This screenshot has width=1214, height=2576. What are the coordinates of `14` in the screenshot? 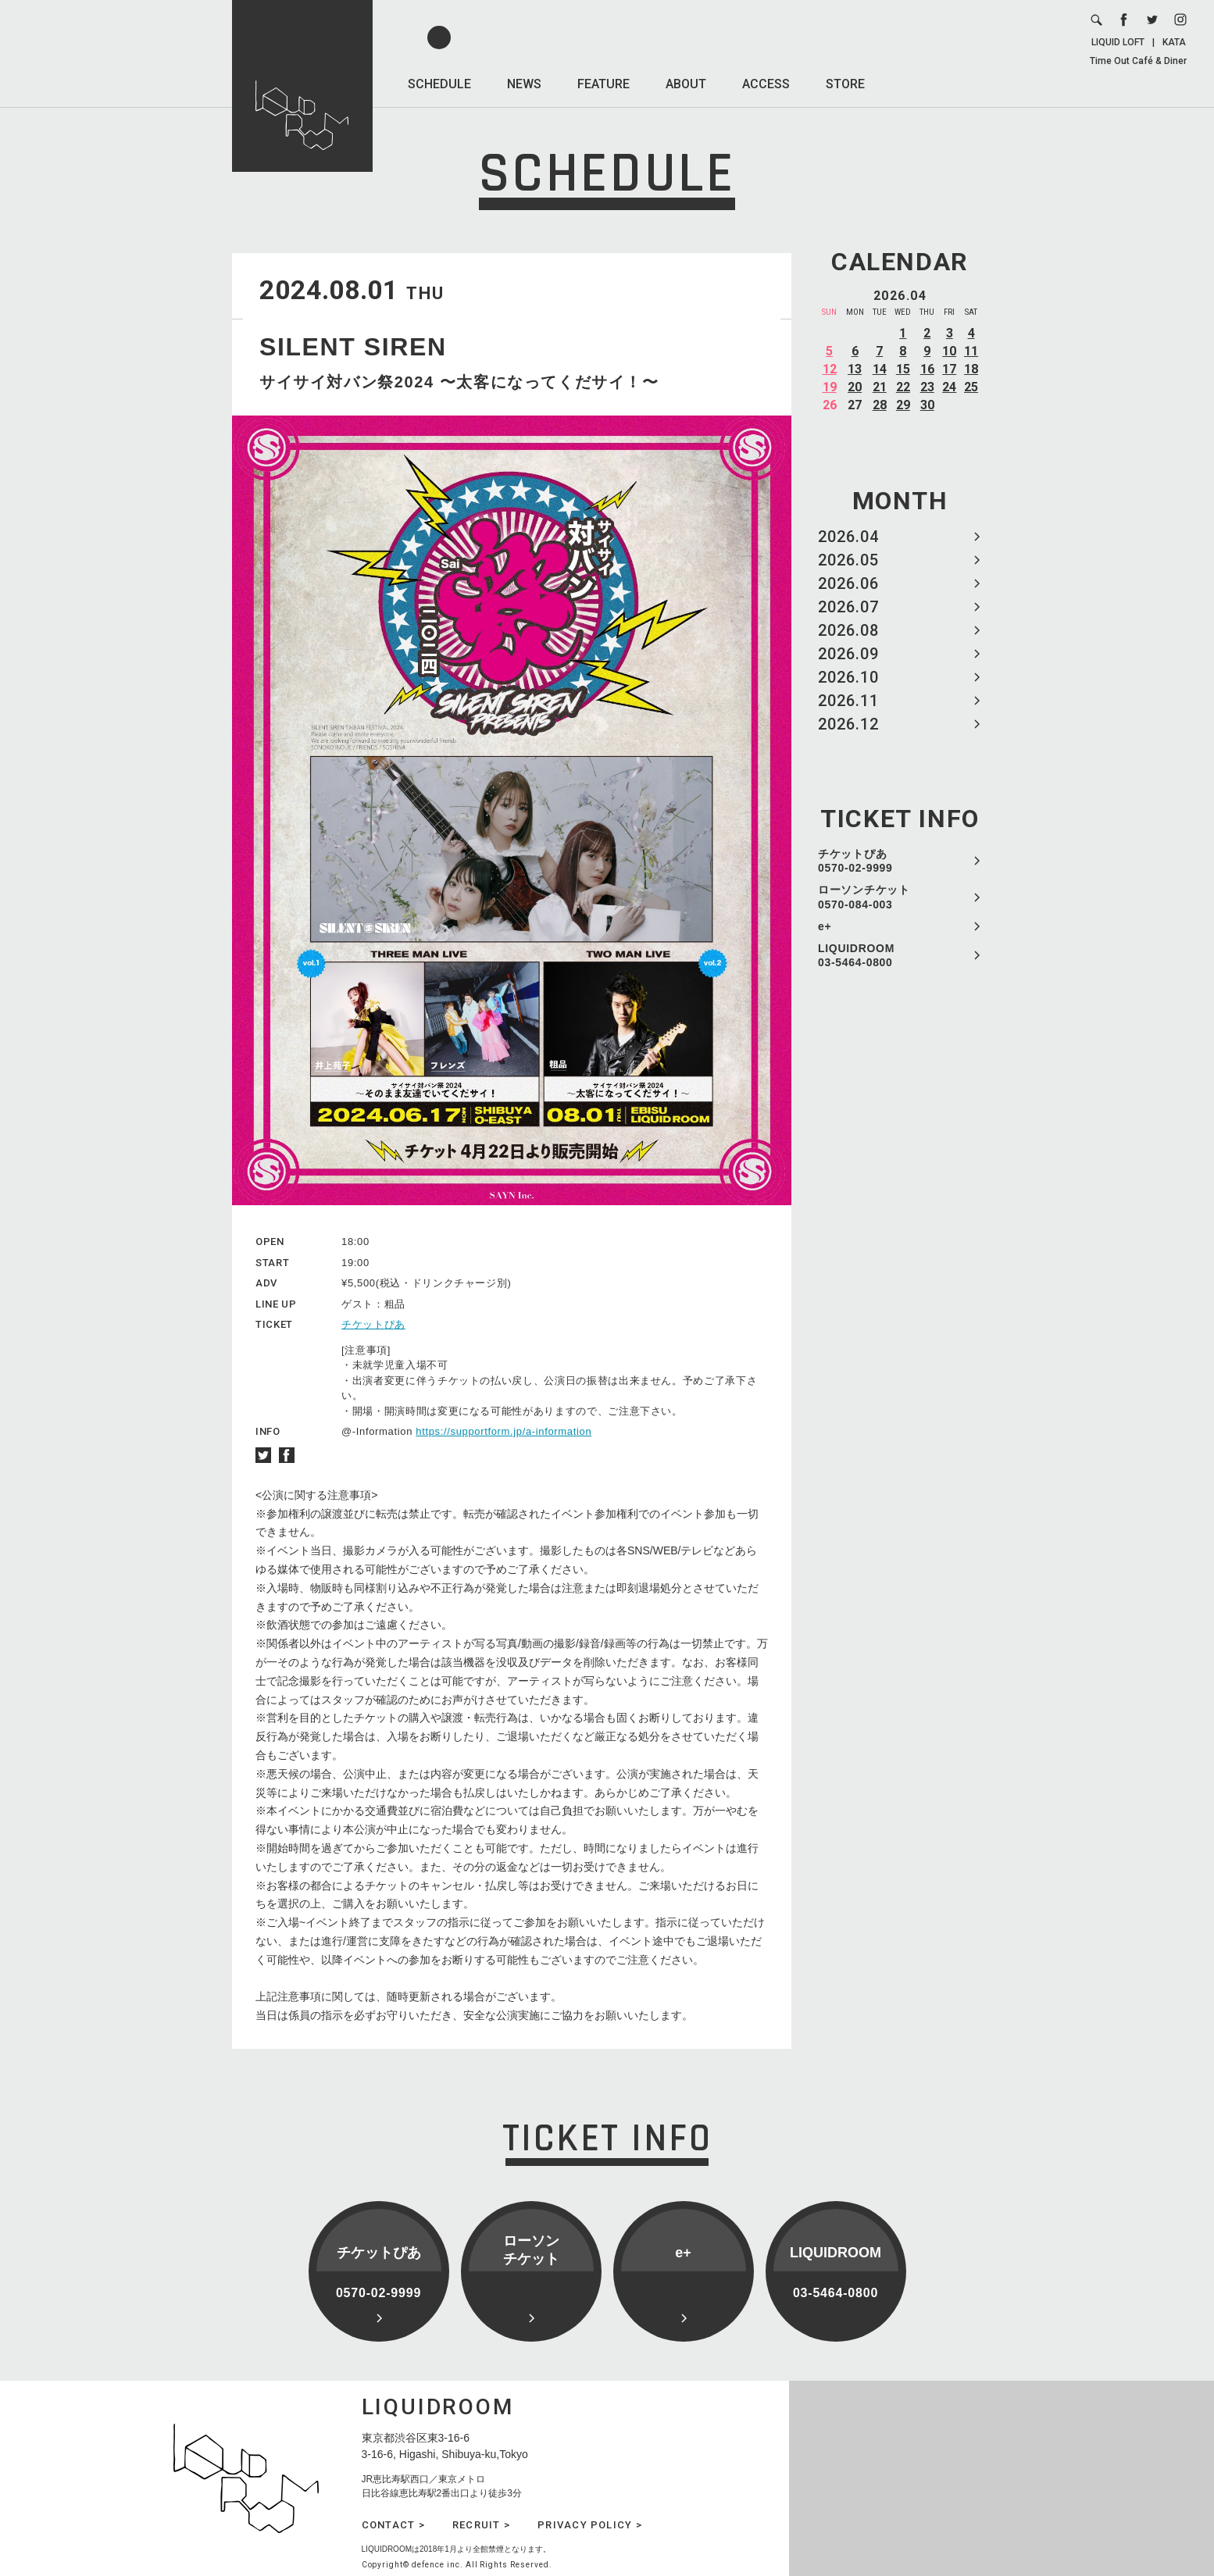 It's located at (880, 369).